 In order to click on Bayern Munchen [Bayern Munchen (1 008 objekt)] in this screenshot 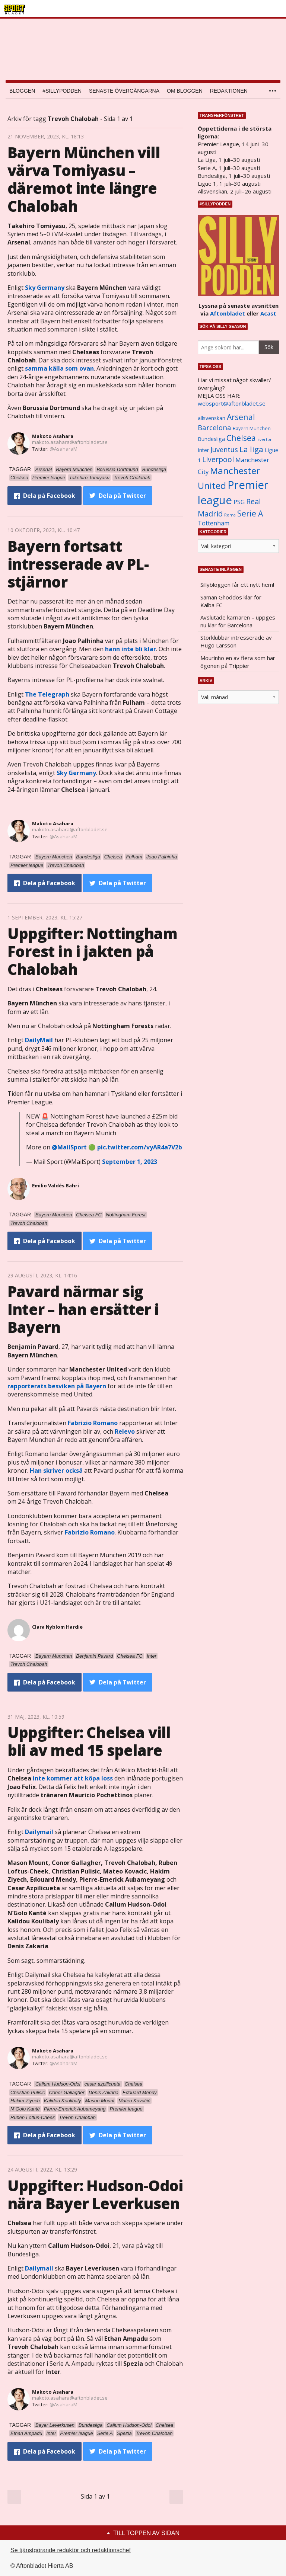, I will do `click(252, 428)`.